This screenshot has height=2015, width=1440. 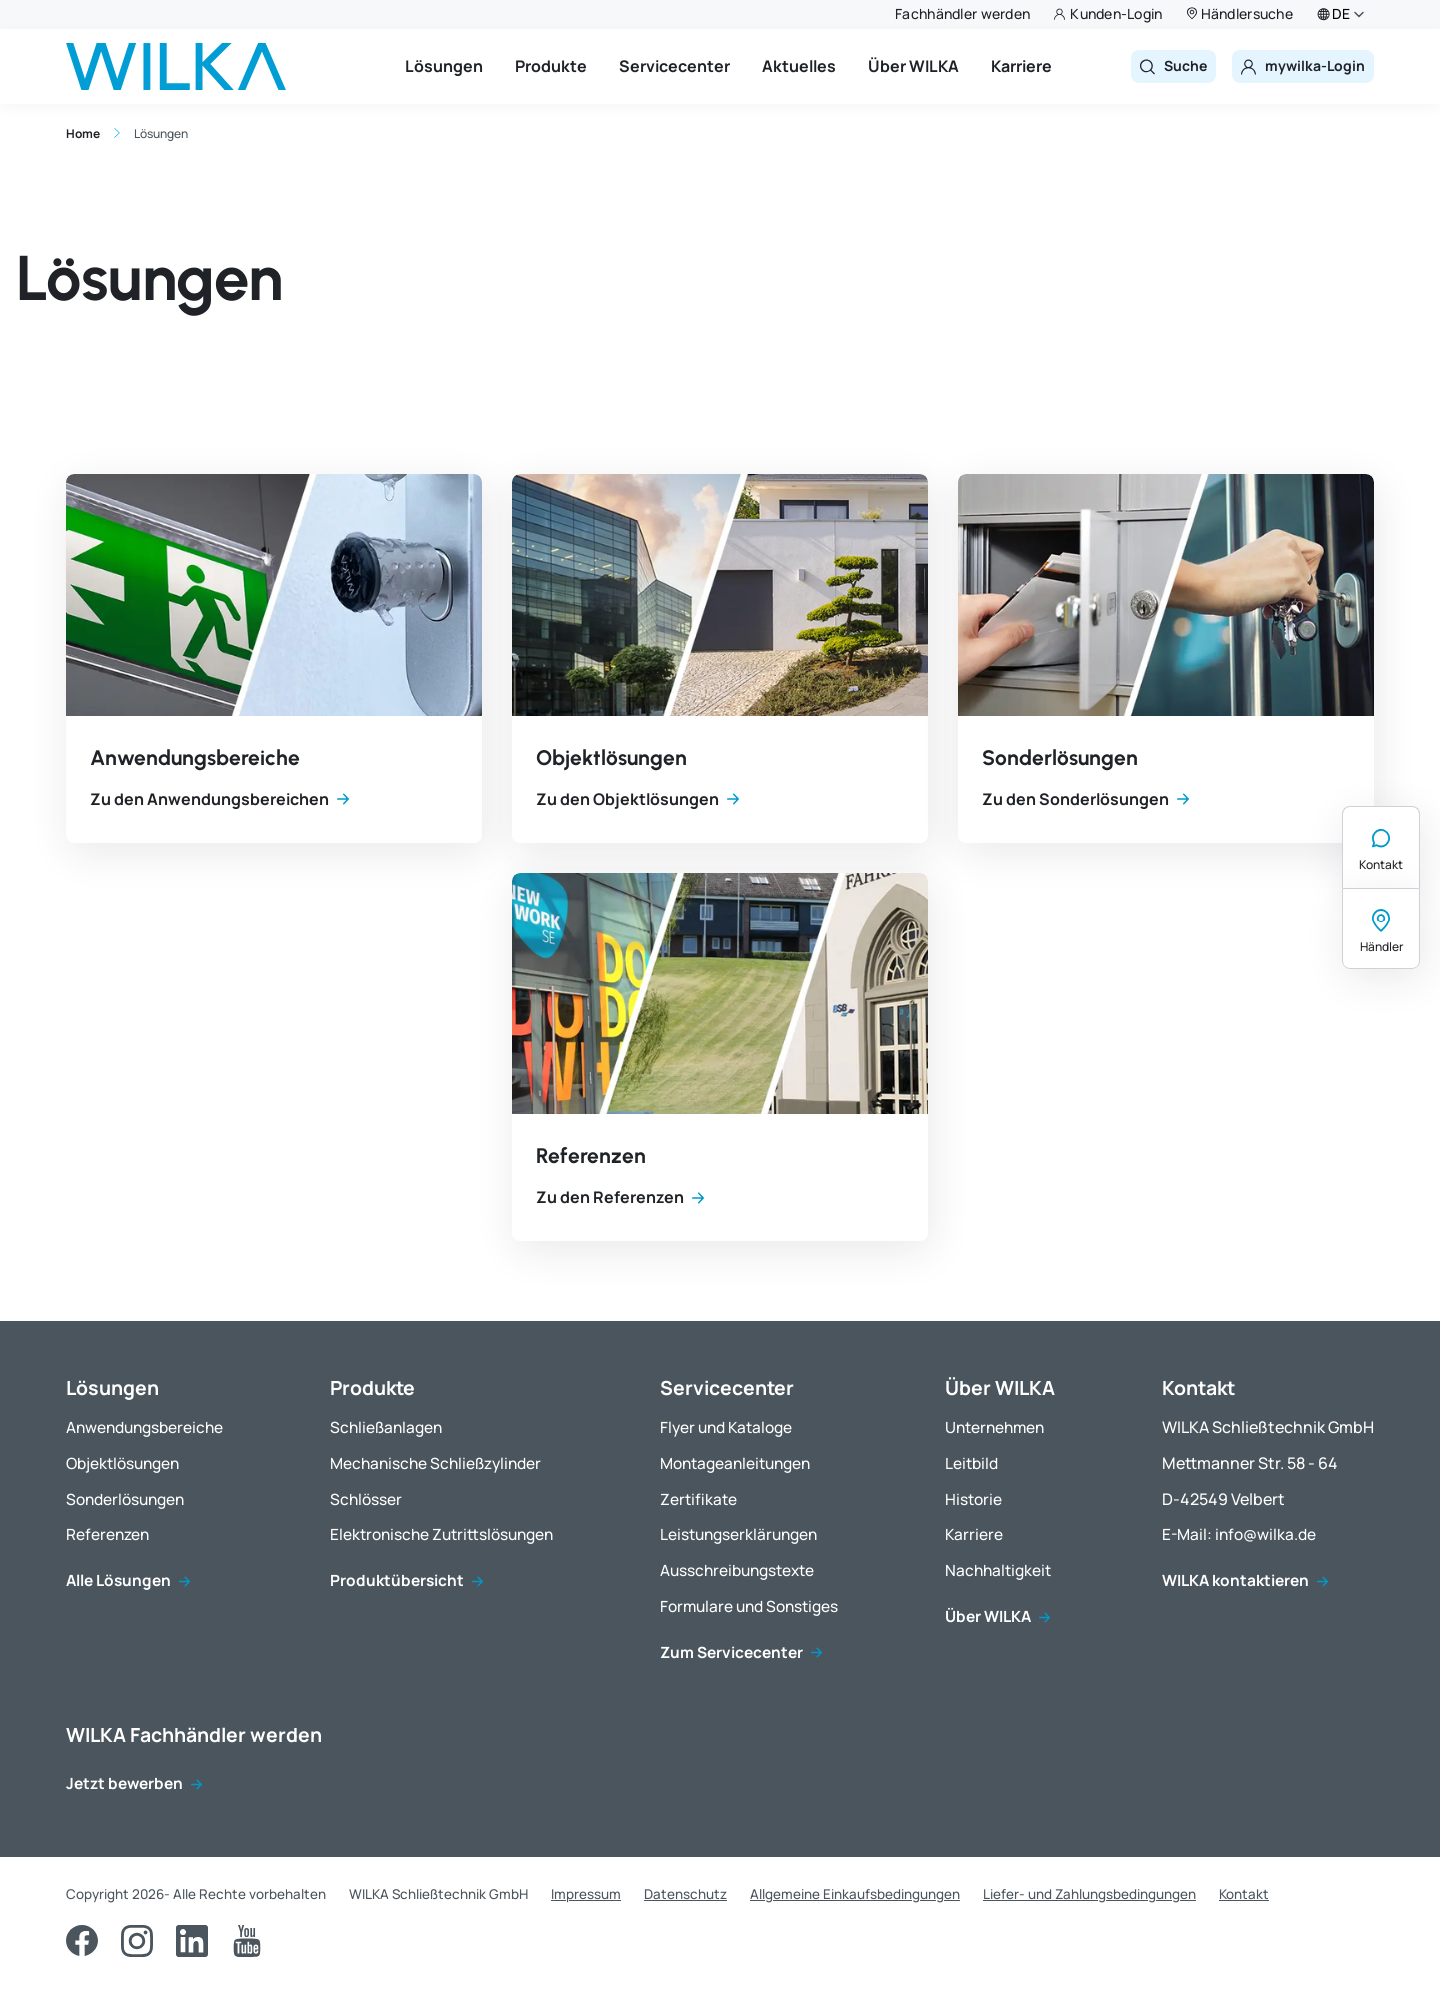 I want to click on Leistungserklärungen, so click(x=738, y=1535).